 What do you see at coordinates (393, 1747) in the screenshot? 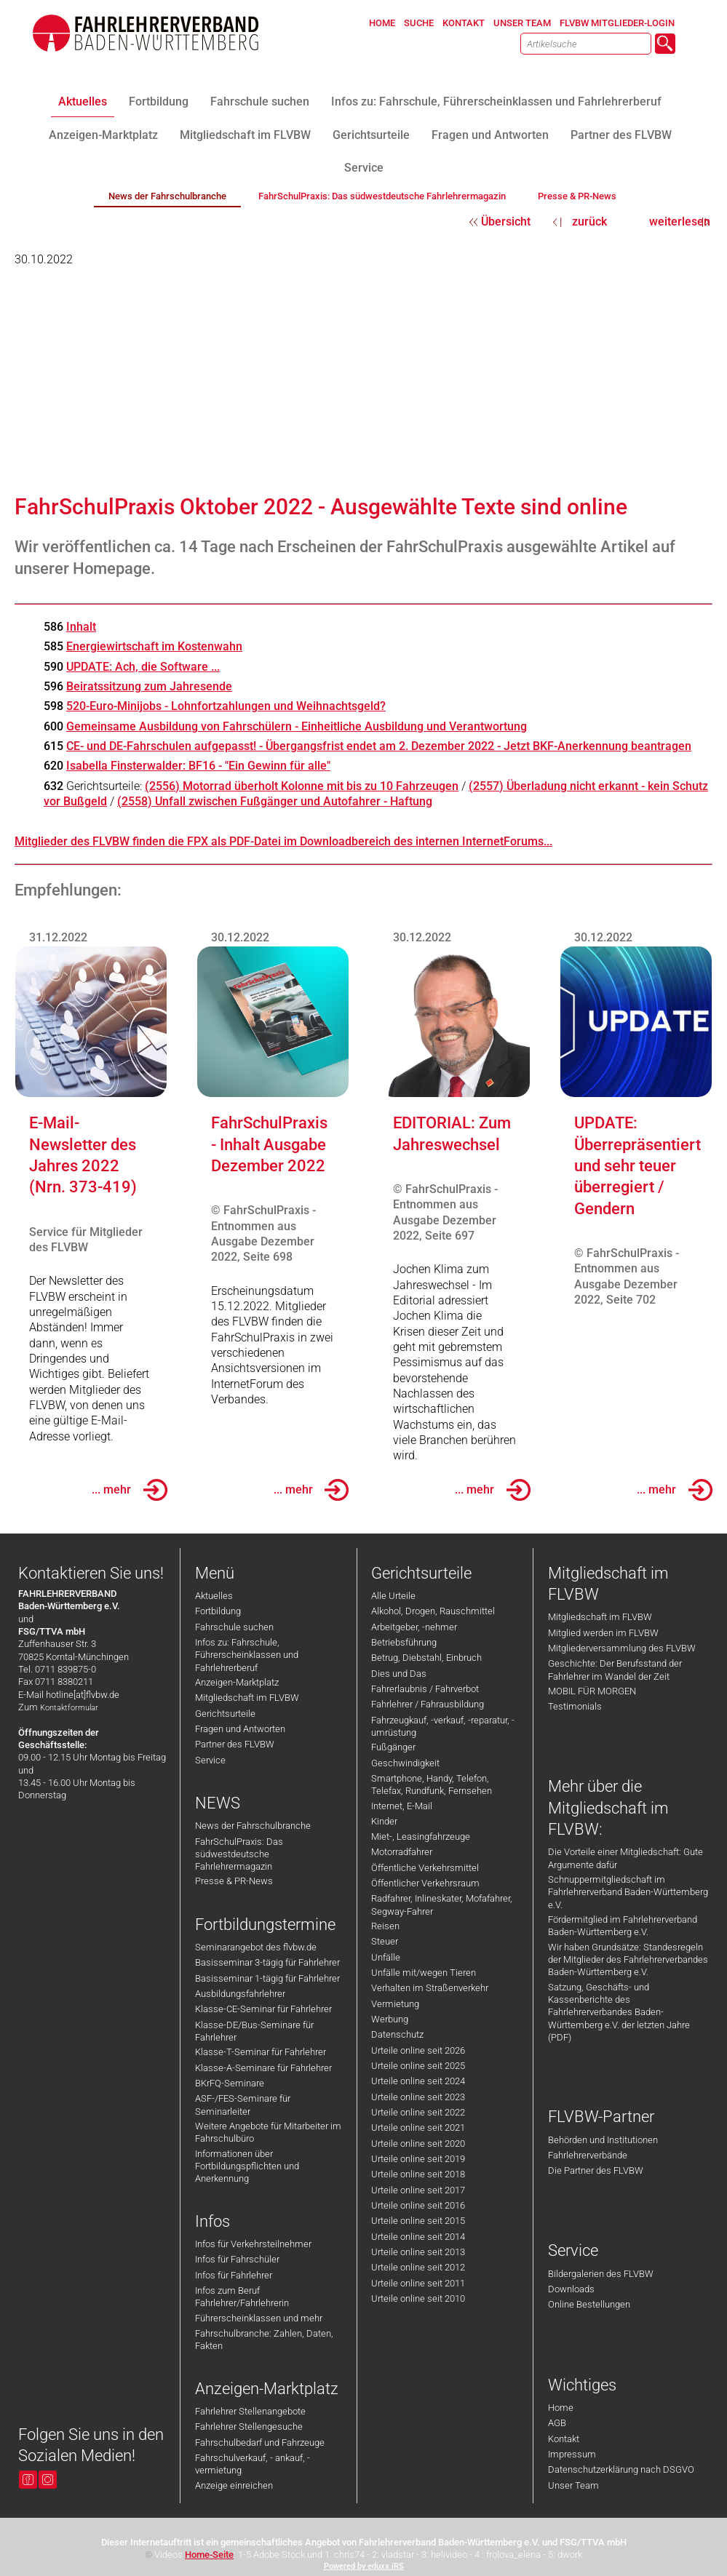
I see `Fußgänger` at bounding box center [393, 1747].